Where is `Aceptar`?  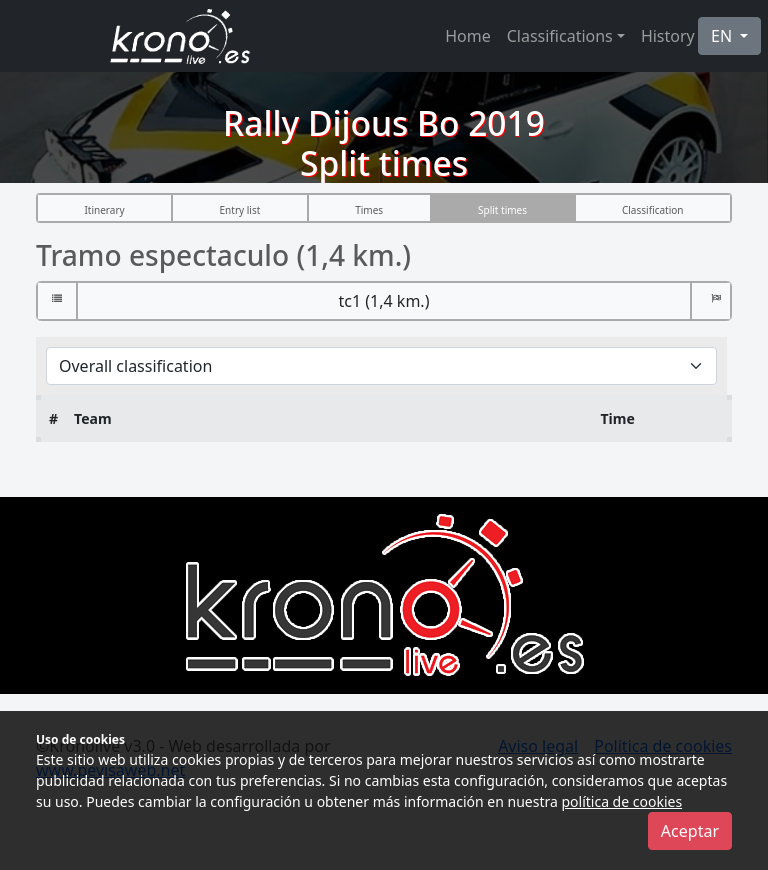 Aceptar is located at coordinates (690, 831).